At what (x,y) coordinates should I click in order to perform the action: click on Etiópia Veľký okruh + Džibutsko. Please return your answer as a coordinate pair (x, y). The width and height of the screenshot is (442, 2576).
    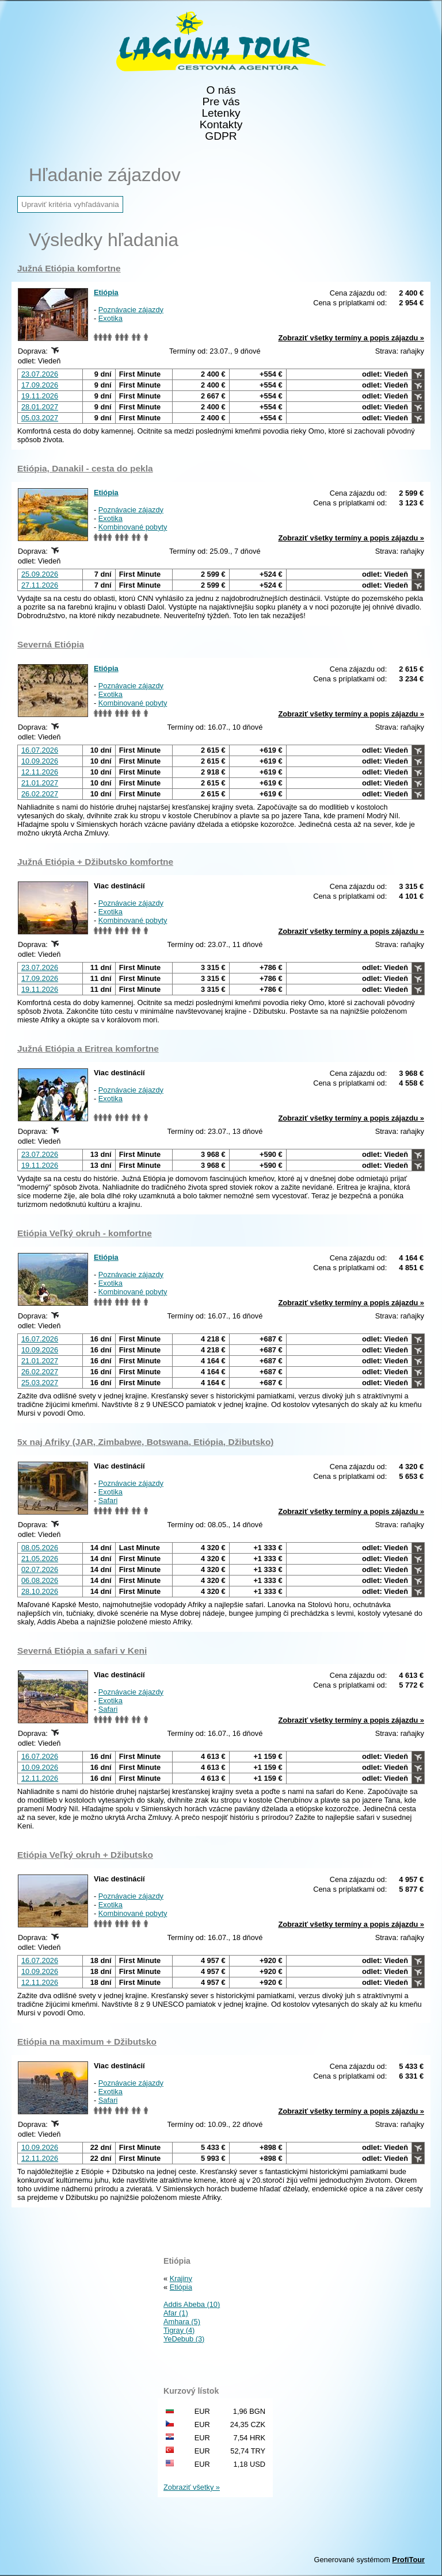
    Looking at the image, I should click on (85, 1855).